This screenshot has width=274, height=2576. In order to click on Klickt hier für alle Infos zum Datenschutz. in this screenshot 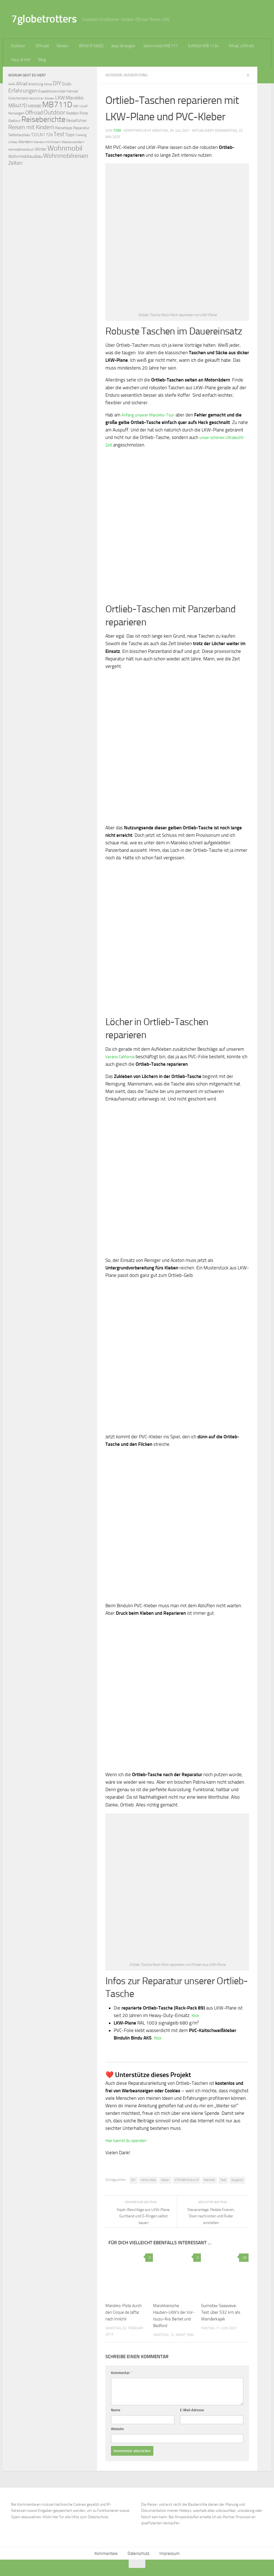, I will do `click(76, 2516)`.